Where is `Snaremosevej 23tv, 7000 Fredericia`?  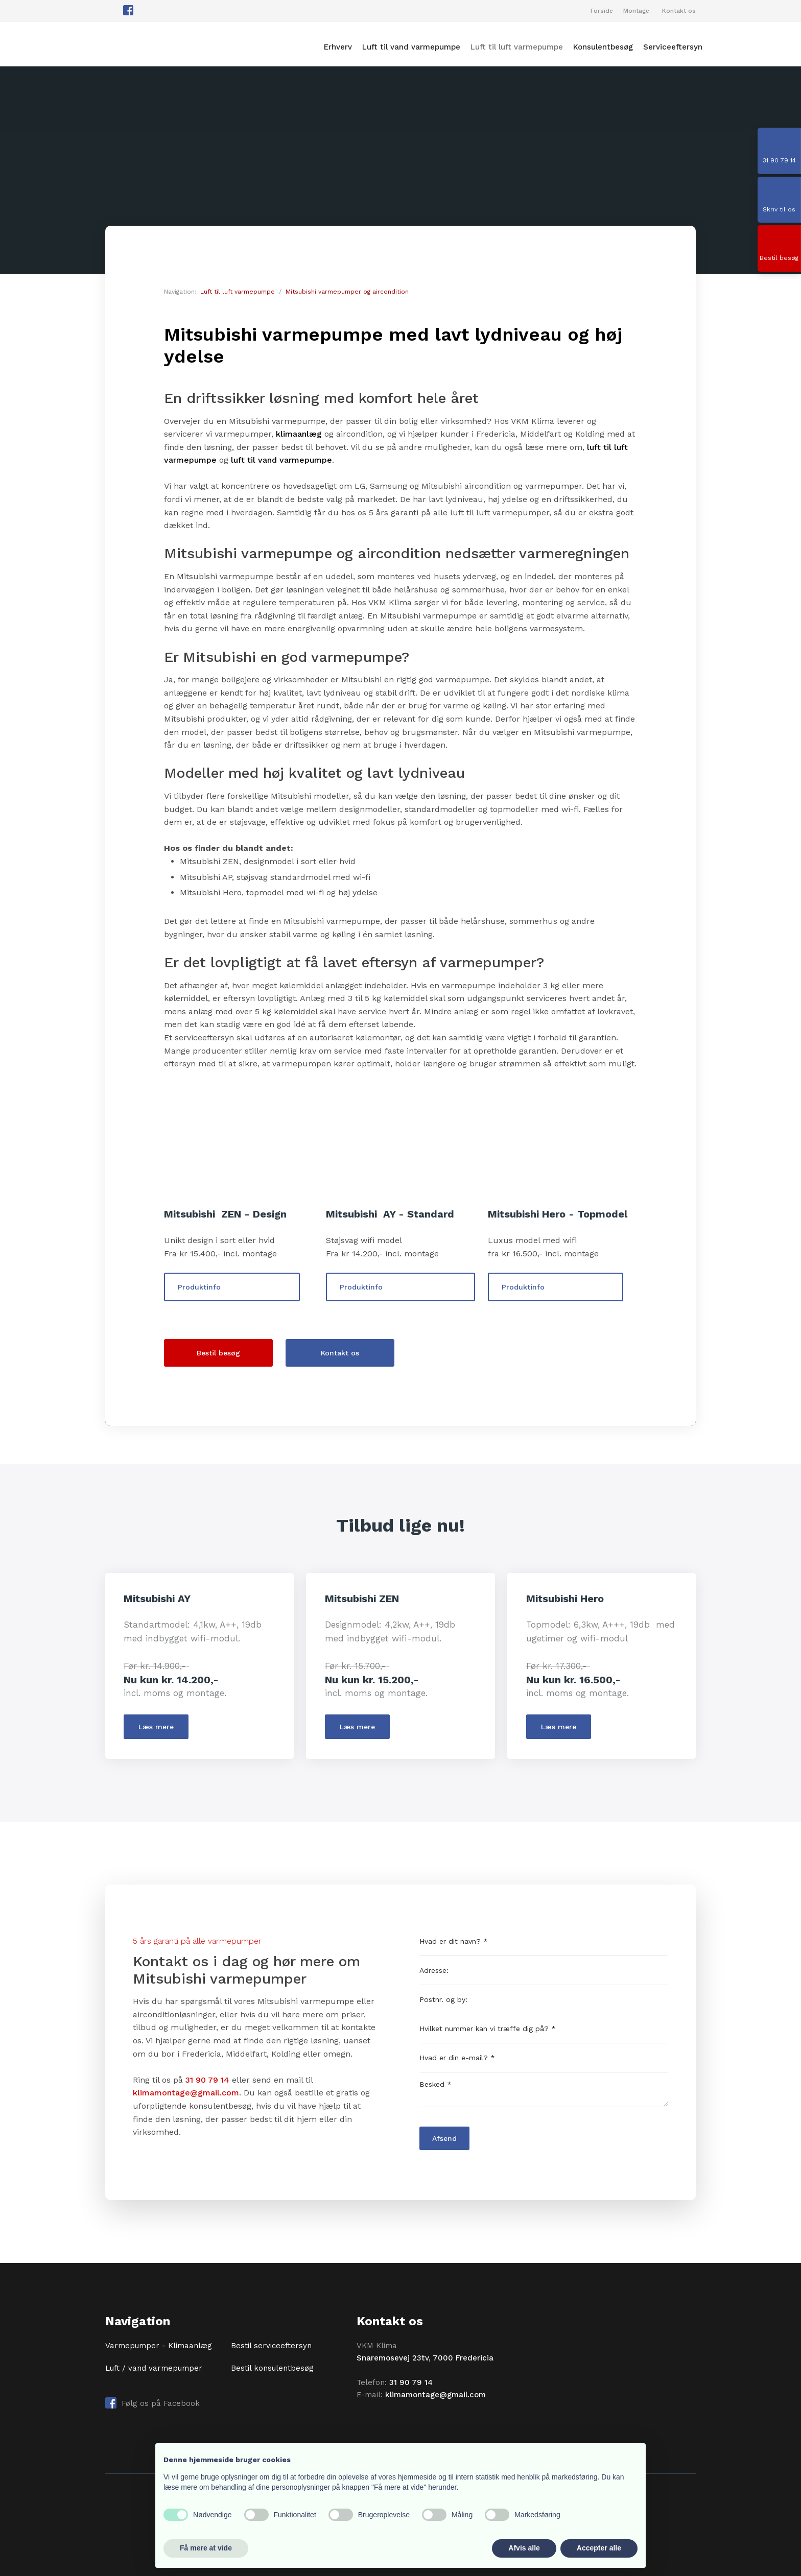
Snaremosevej 23tv, 7000 Fredericia is located at coordinates (425, 2358).